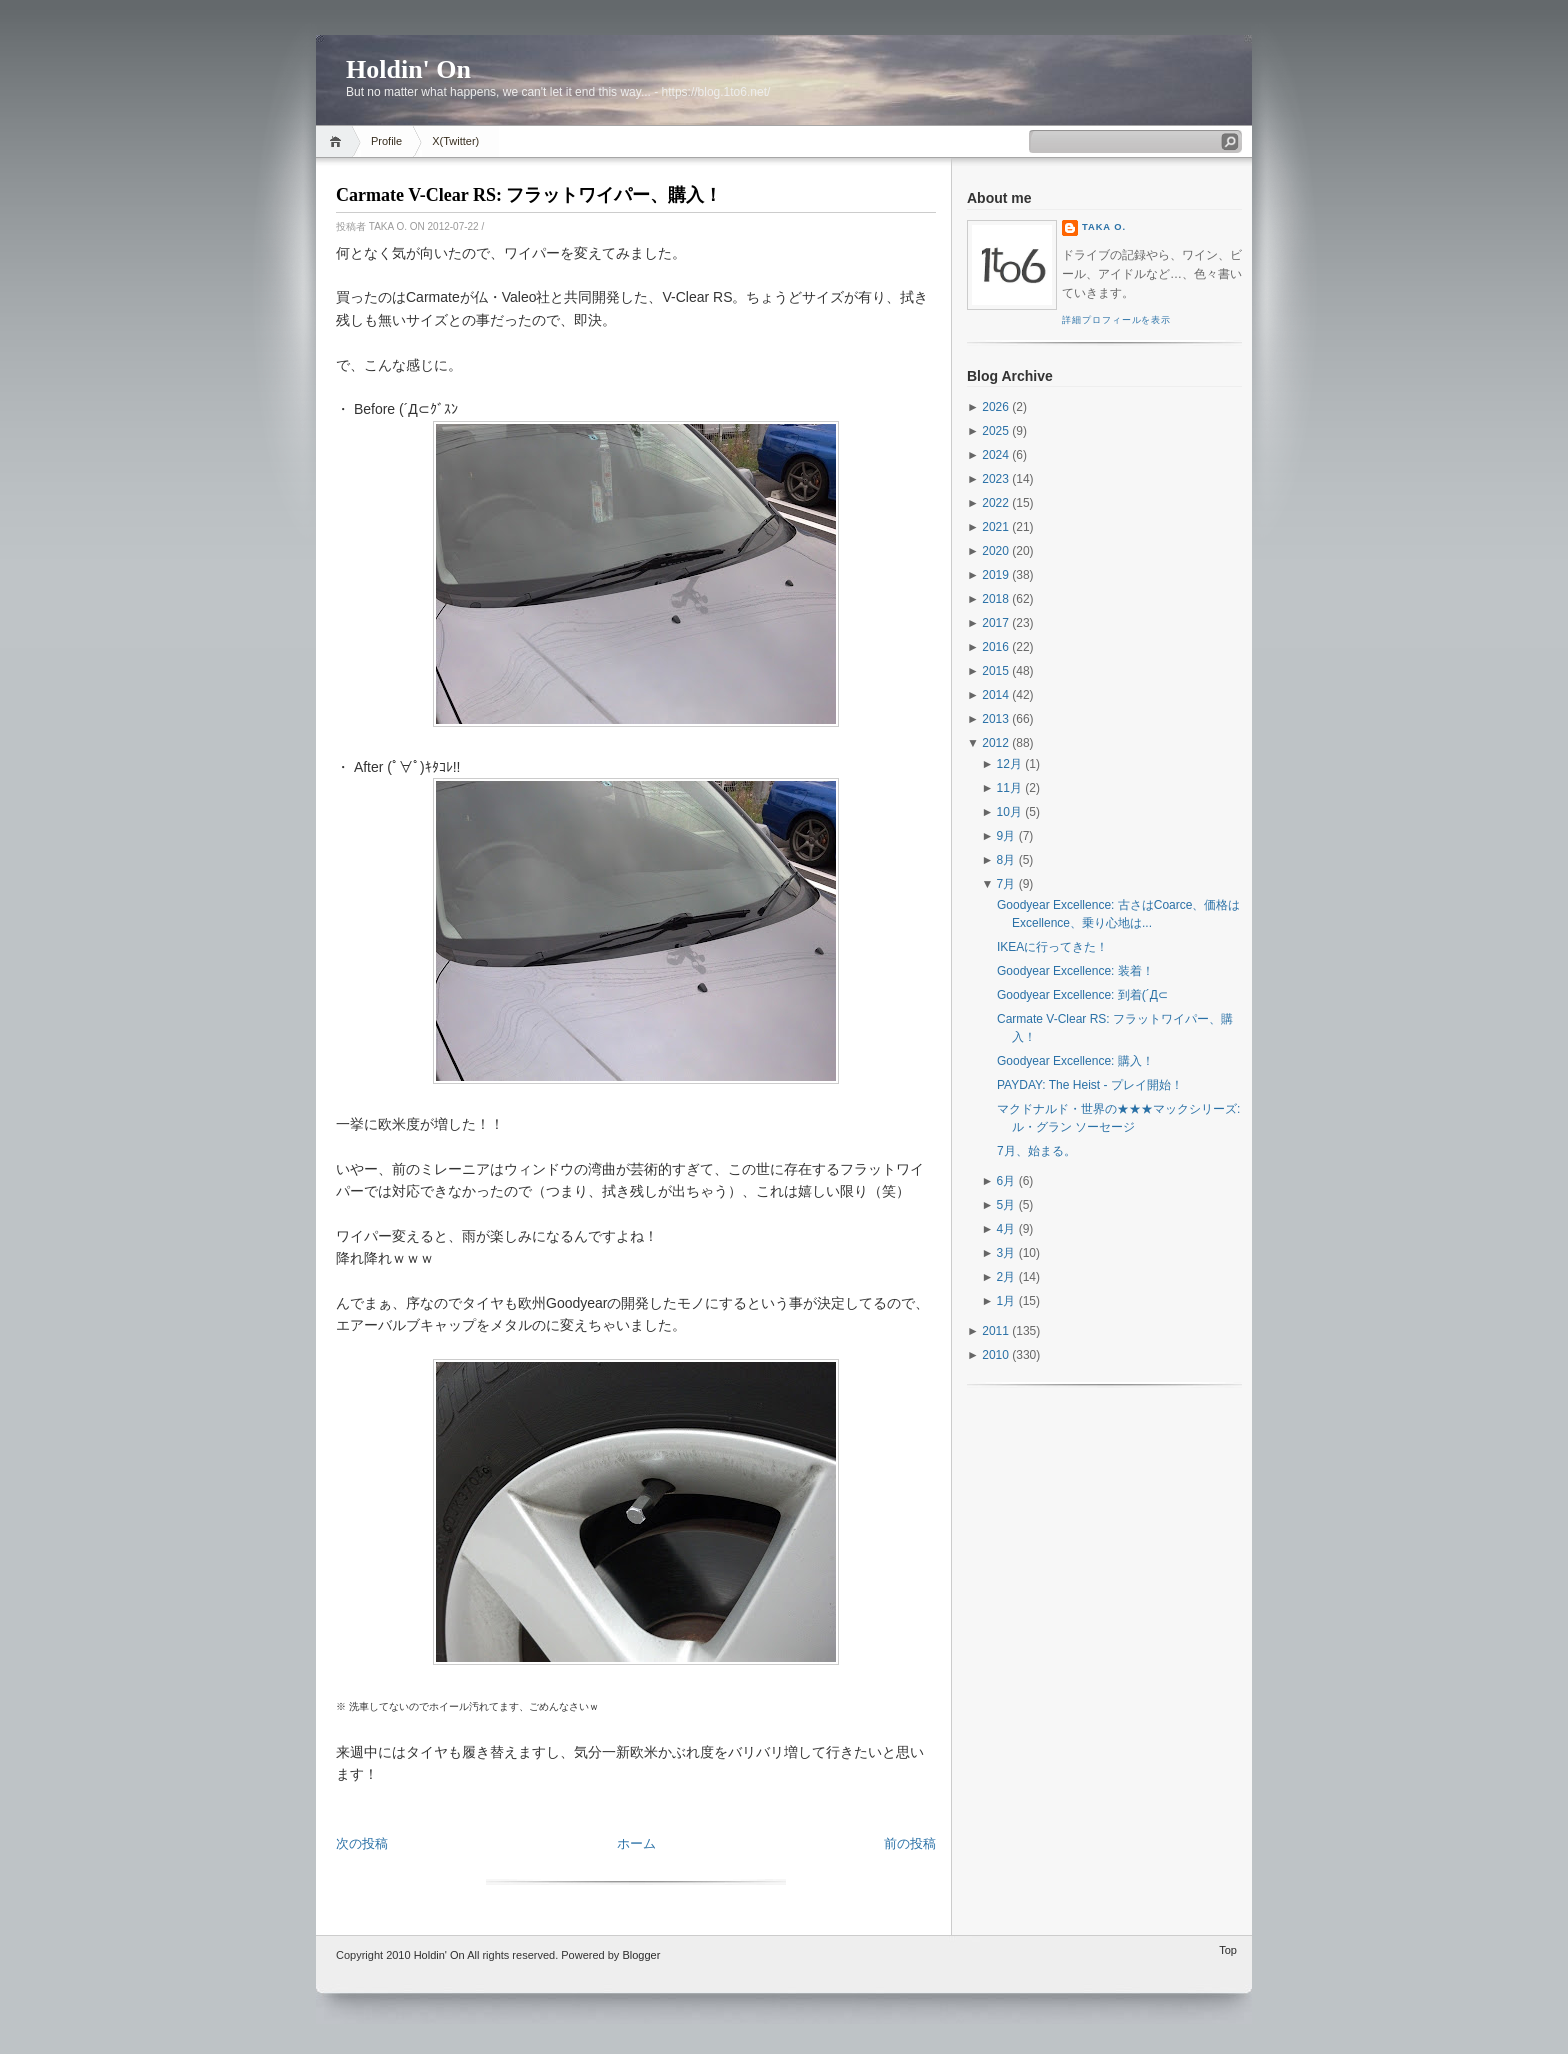 The height and width of the screenshot is (2054, 1568). I want to click on 10月, so click(1009, 812).